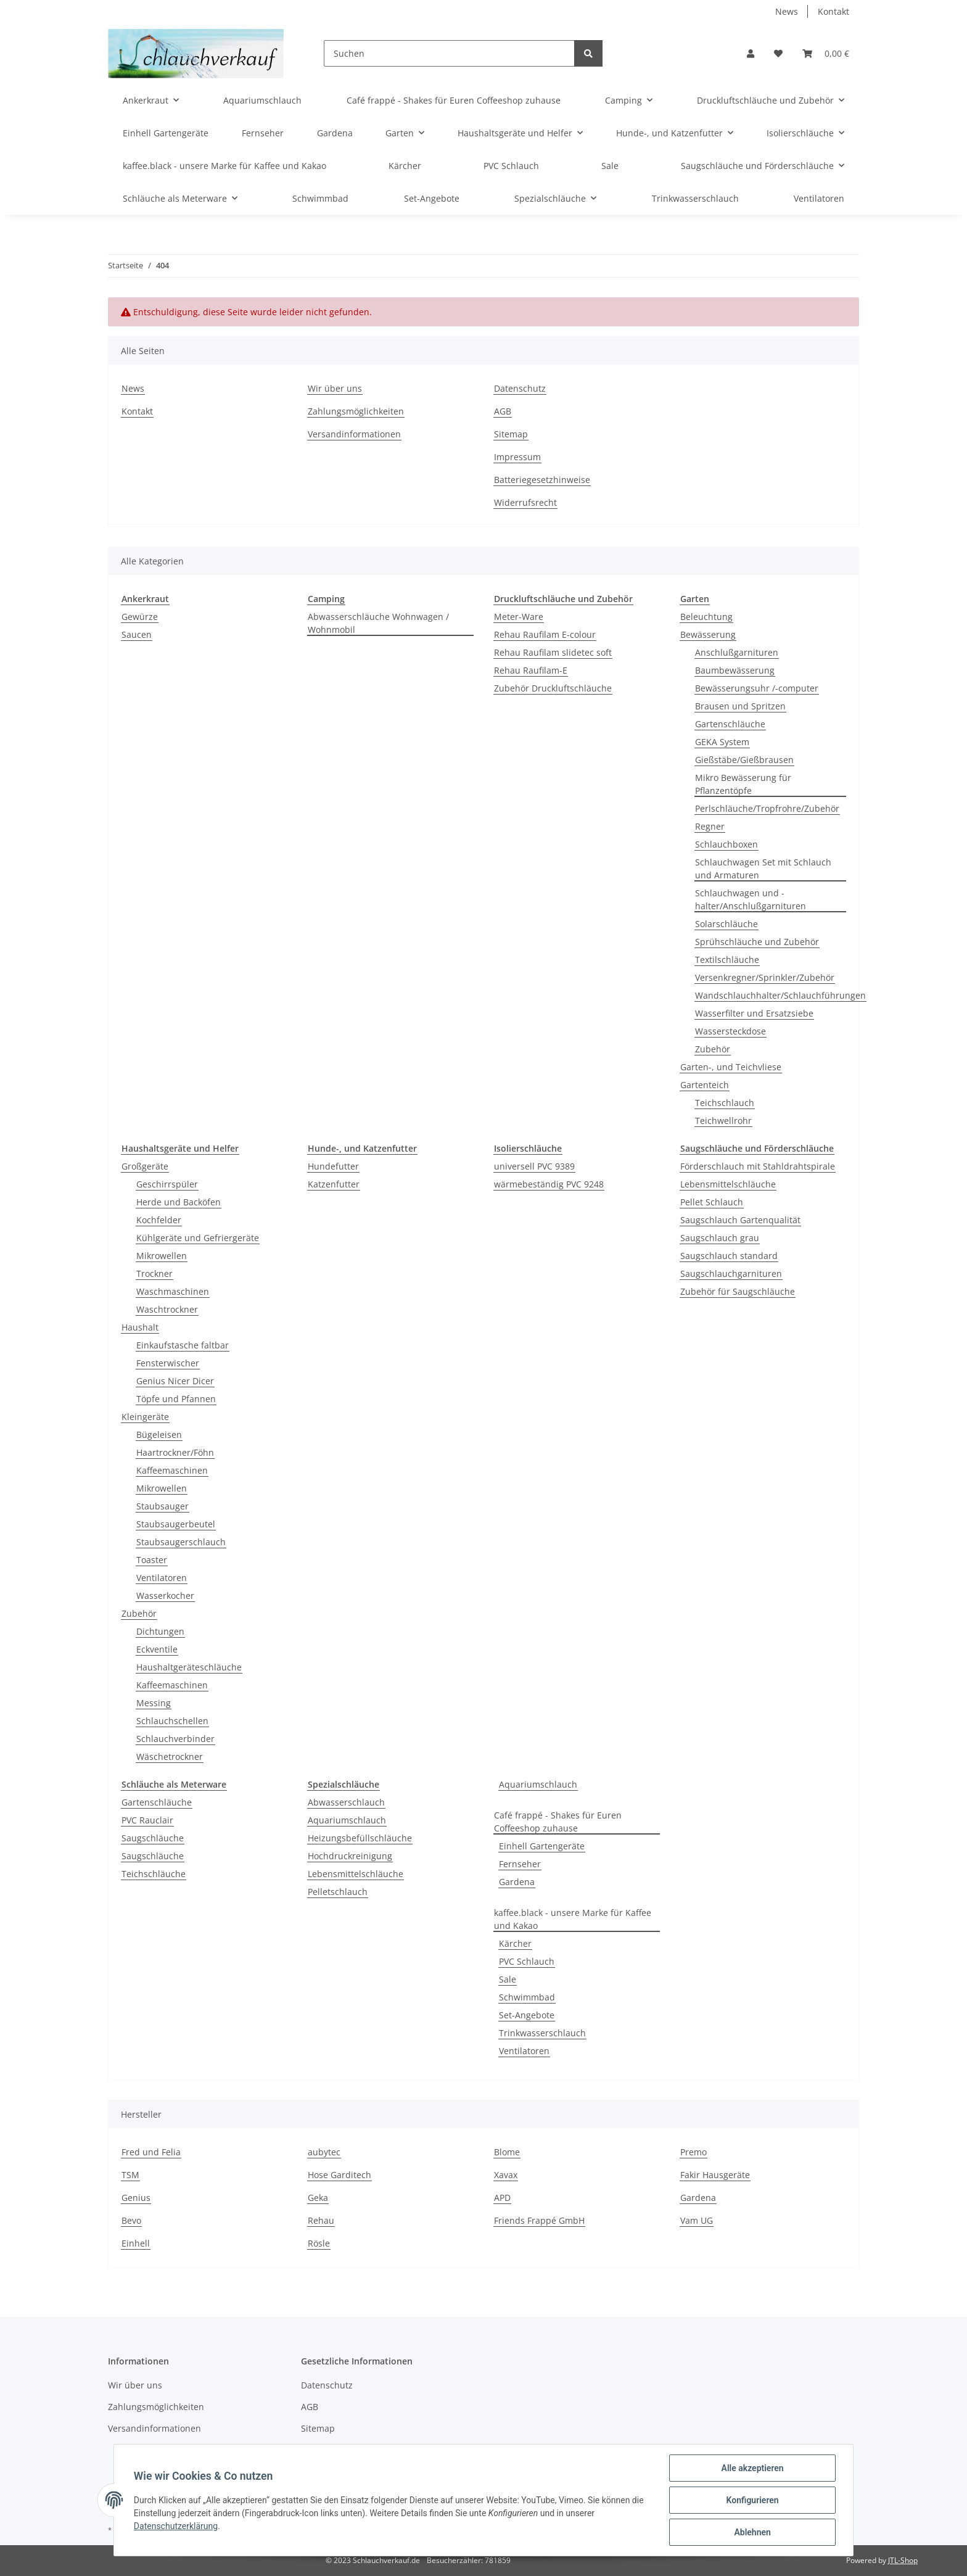 The image size is (967, 2576). I want to click on Teichschläuche, so click(153, 1874).